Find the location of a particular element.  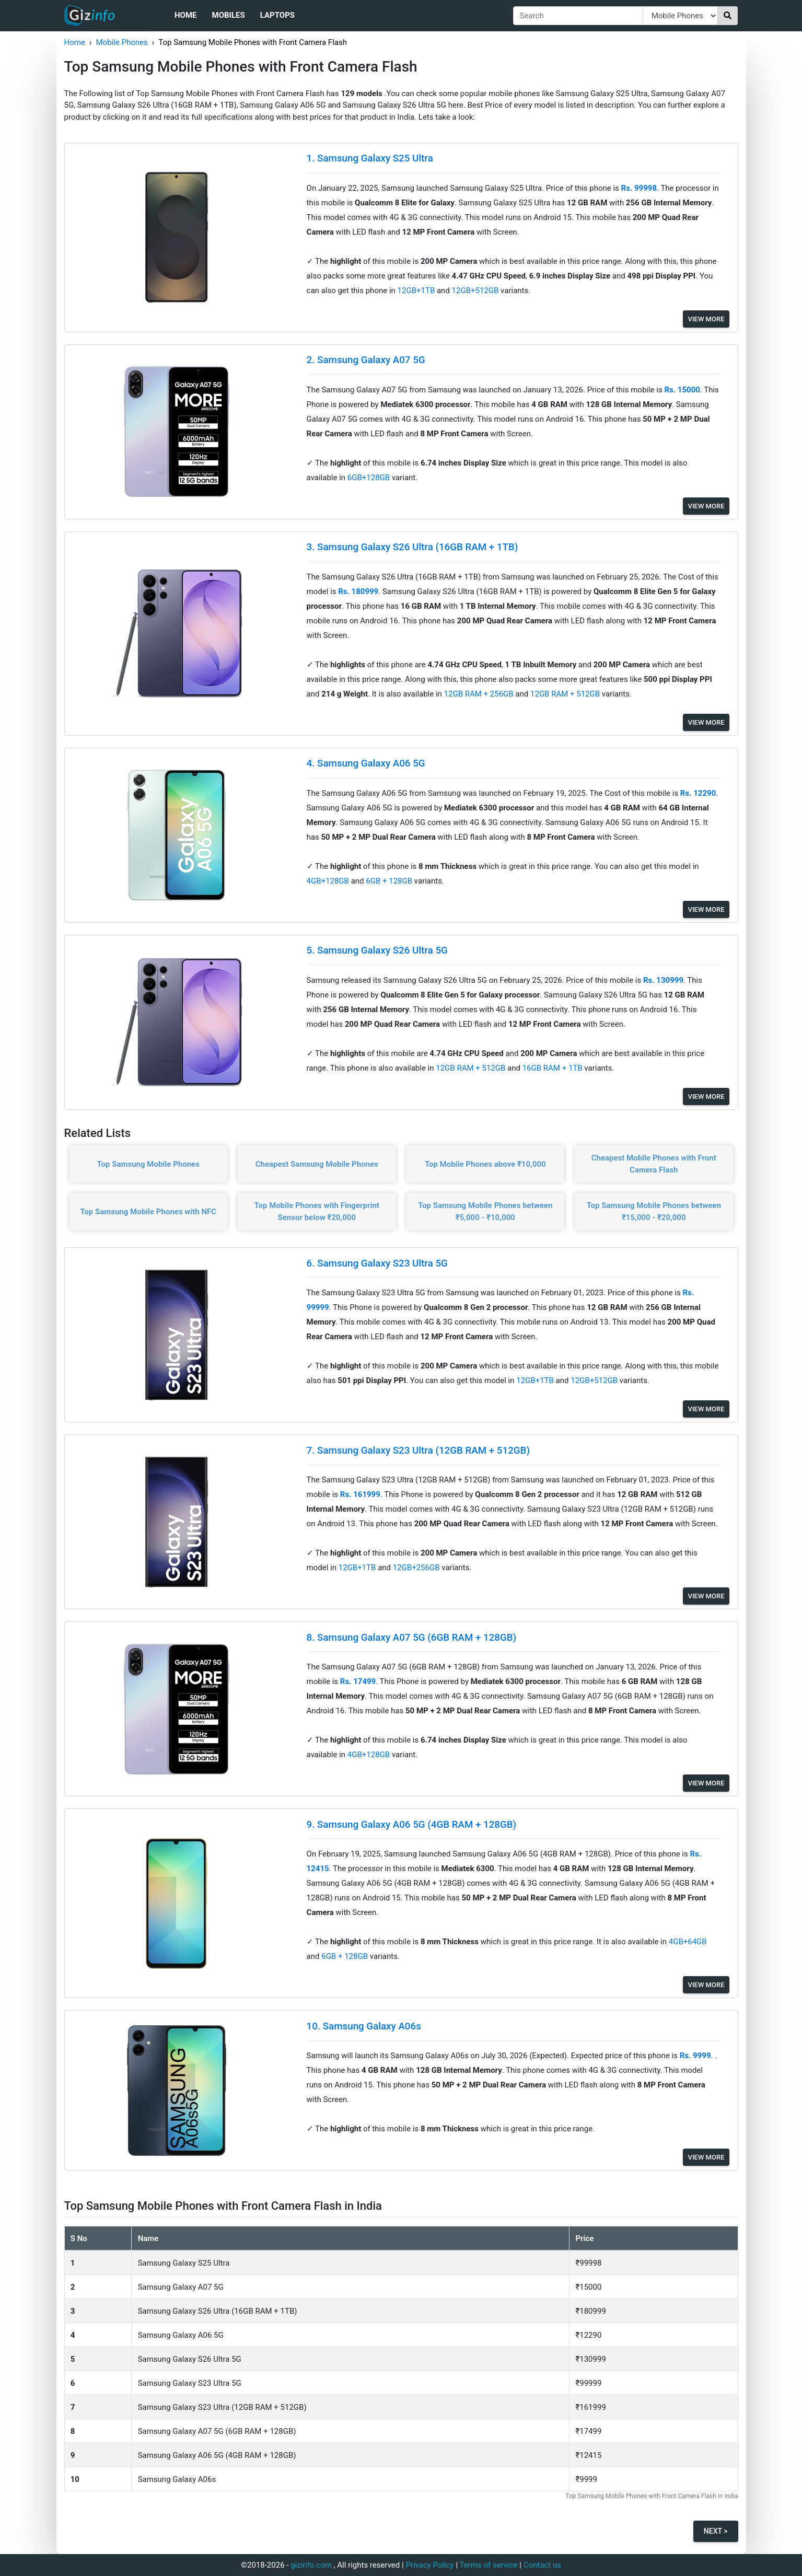

12GB+1TB is located at coordinates (417, 290).